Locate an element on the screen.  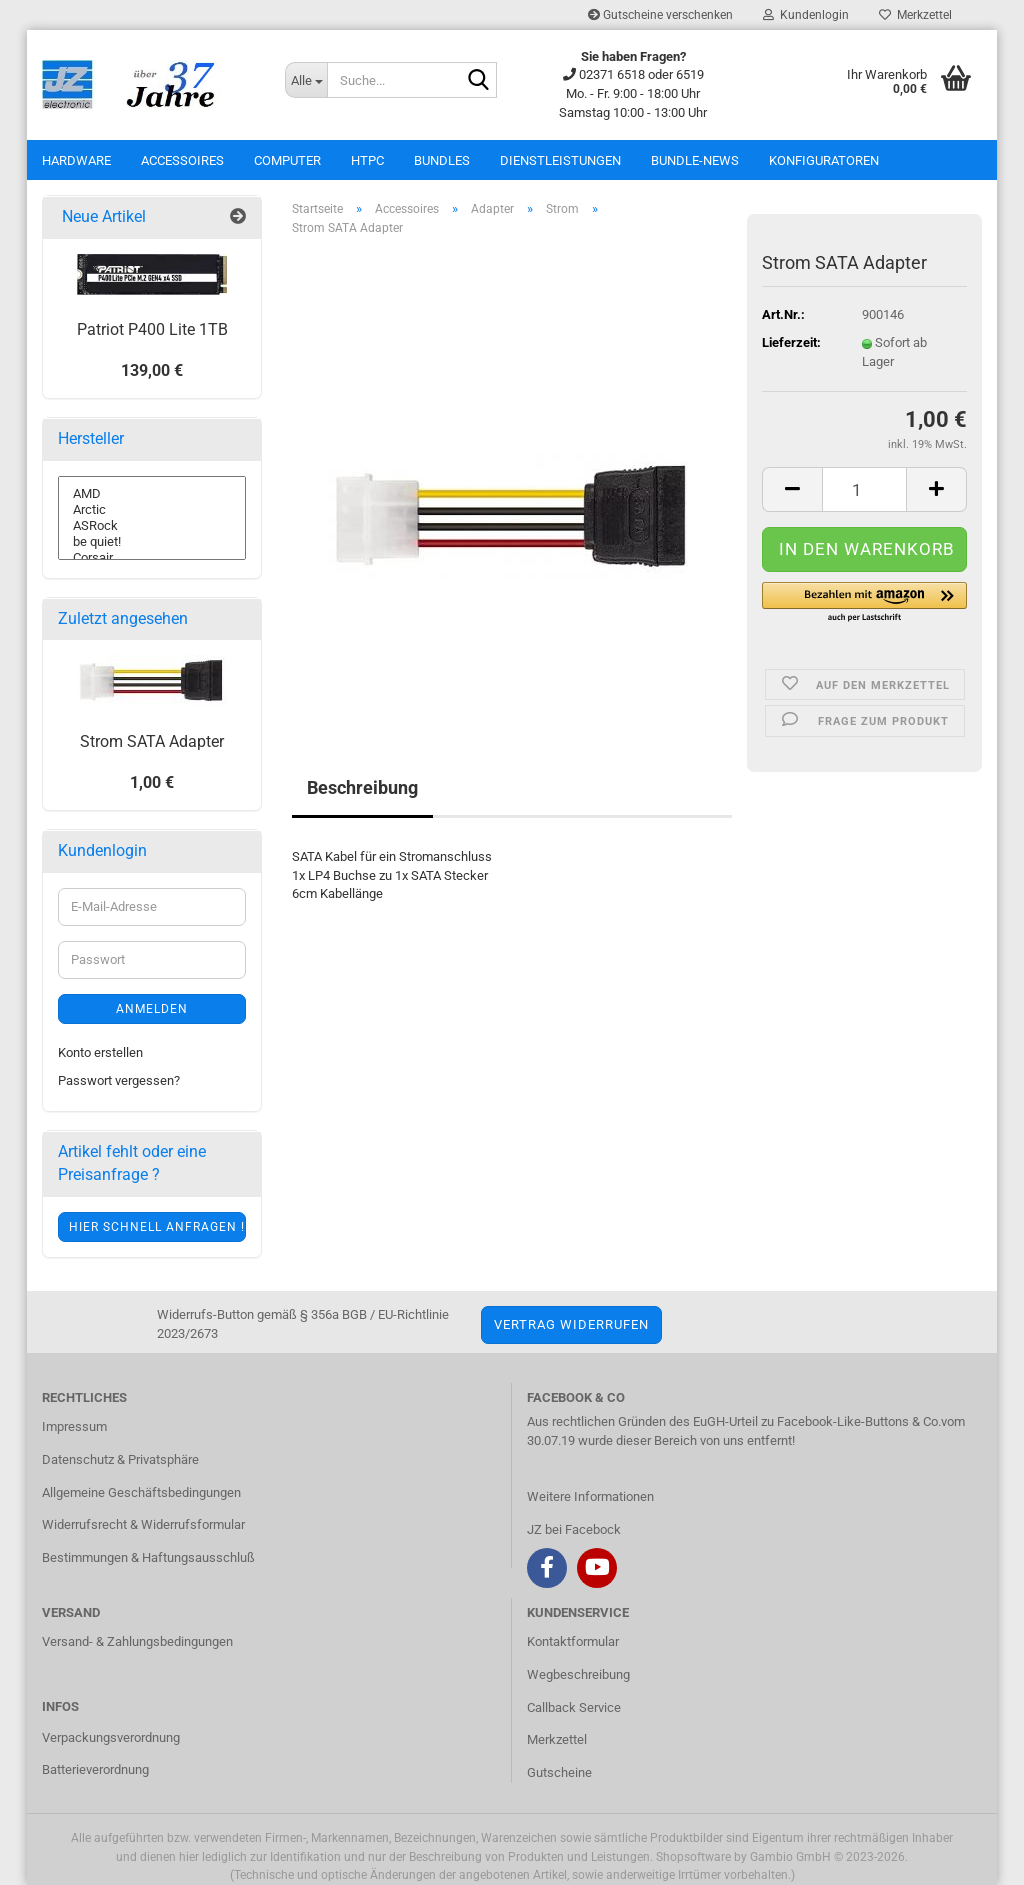
Hardware is located at coordinates (76, 160).